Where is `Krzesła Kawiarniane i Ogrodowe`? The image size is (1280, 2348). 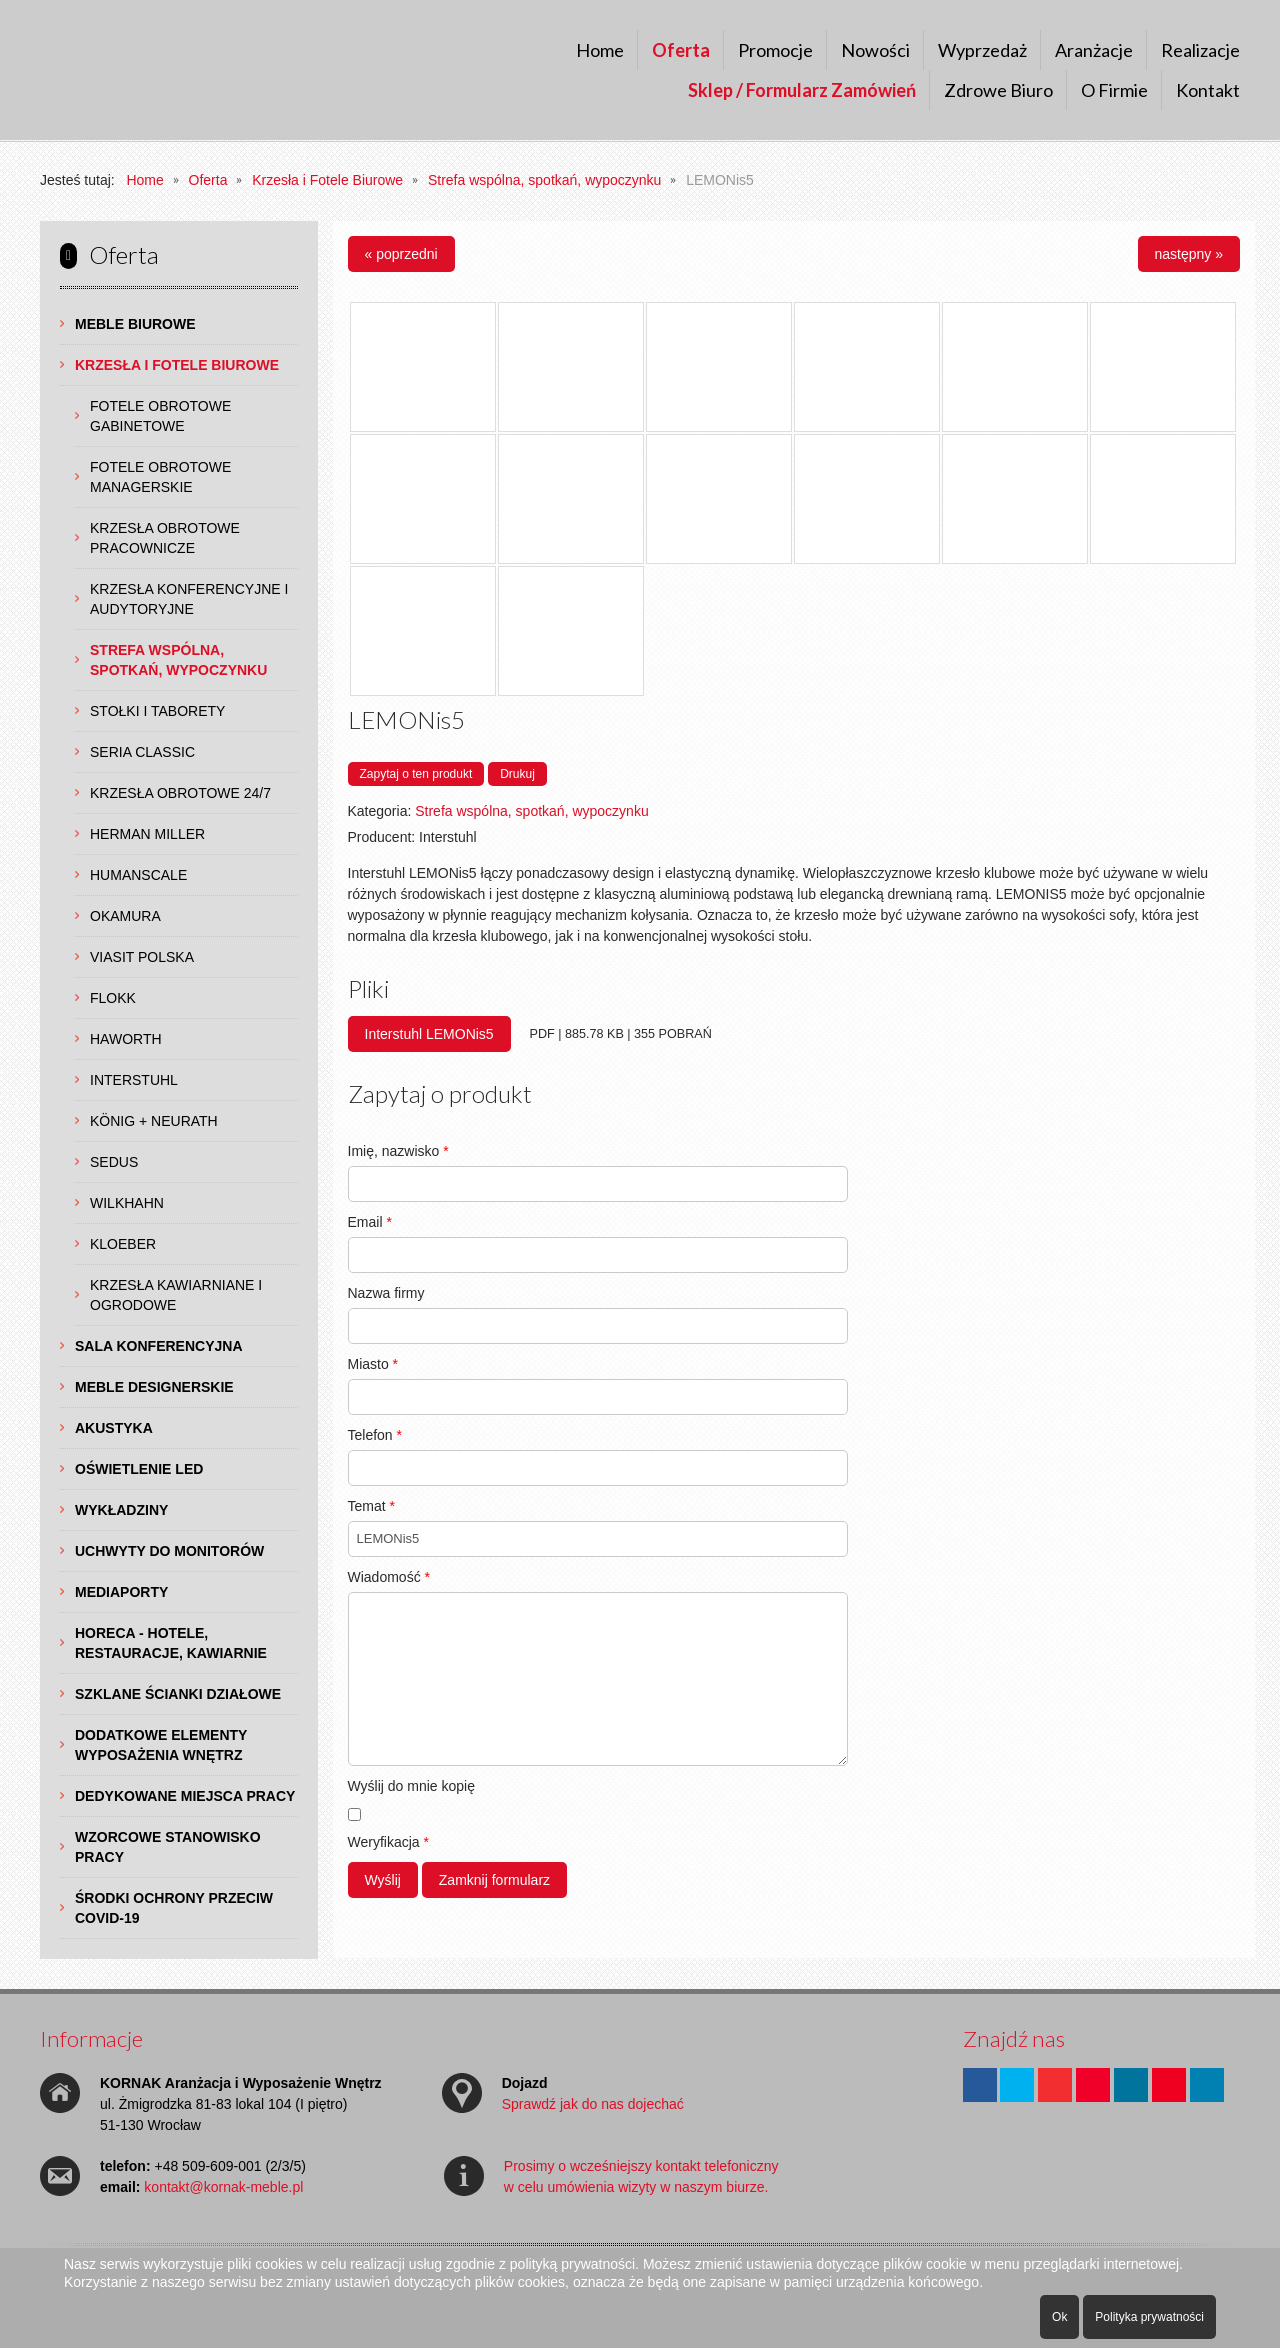 Krzesła Kawiarniane i Ogrodowe is located at coordinates (176, 1295).